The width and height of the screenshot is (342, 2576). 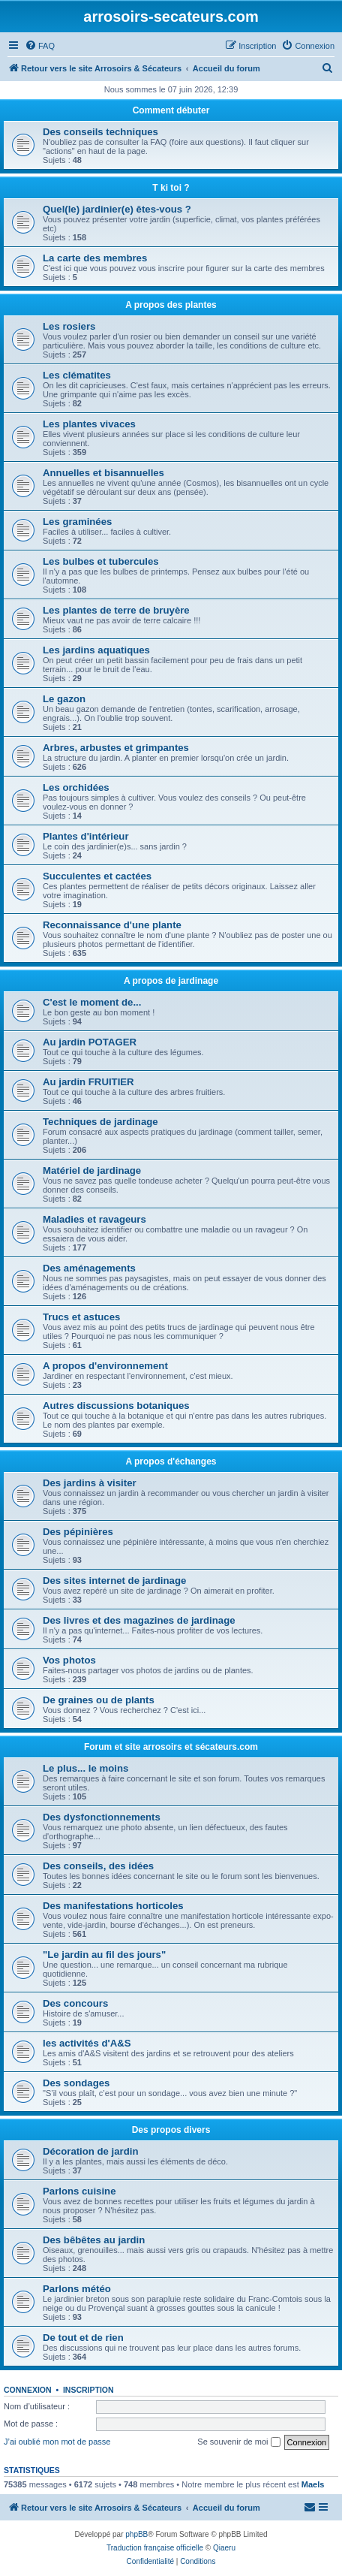 I want to click on Des conseils techniques, so click(x=100, y=131).